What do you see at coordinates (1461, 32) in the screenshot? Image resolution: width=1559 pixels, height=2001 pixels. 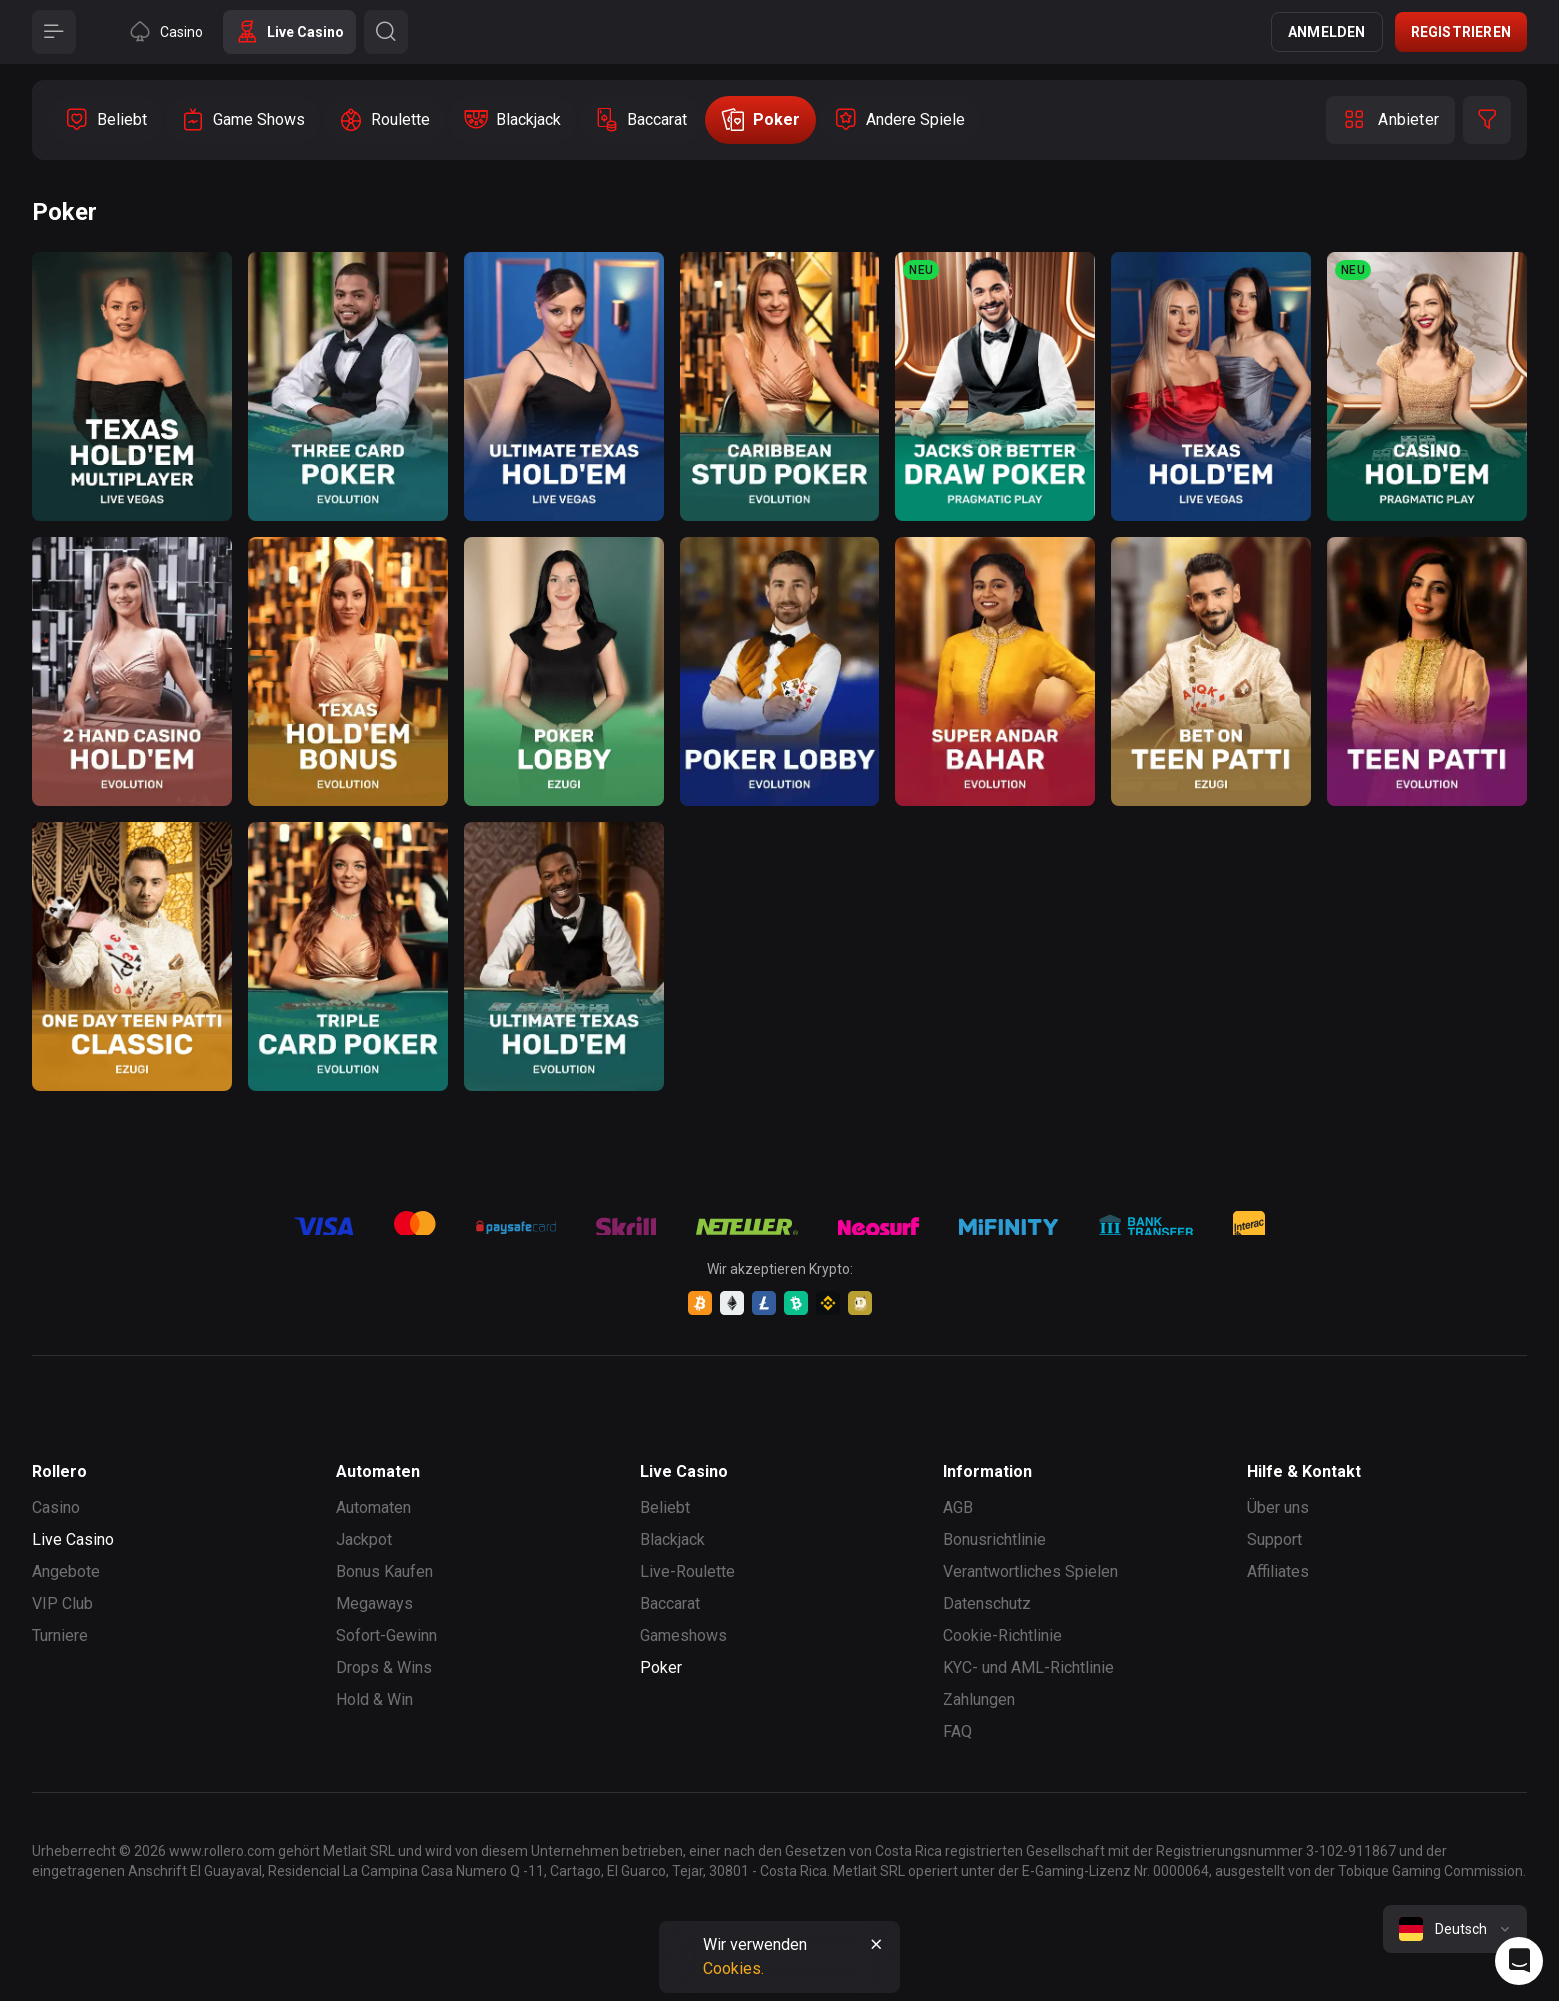 I see `Registrieren` at bounding box center [1461, 32].